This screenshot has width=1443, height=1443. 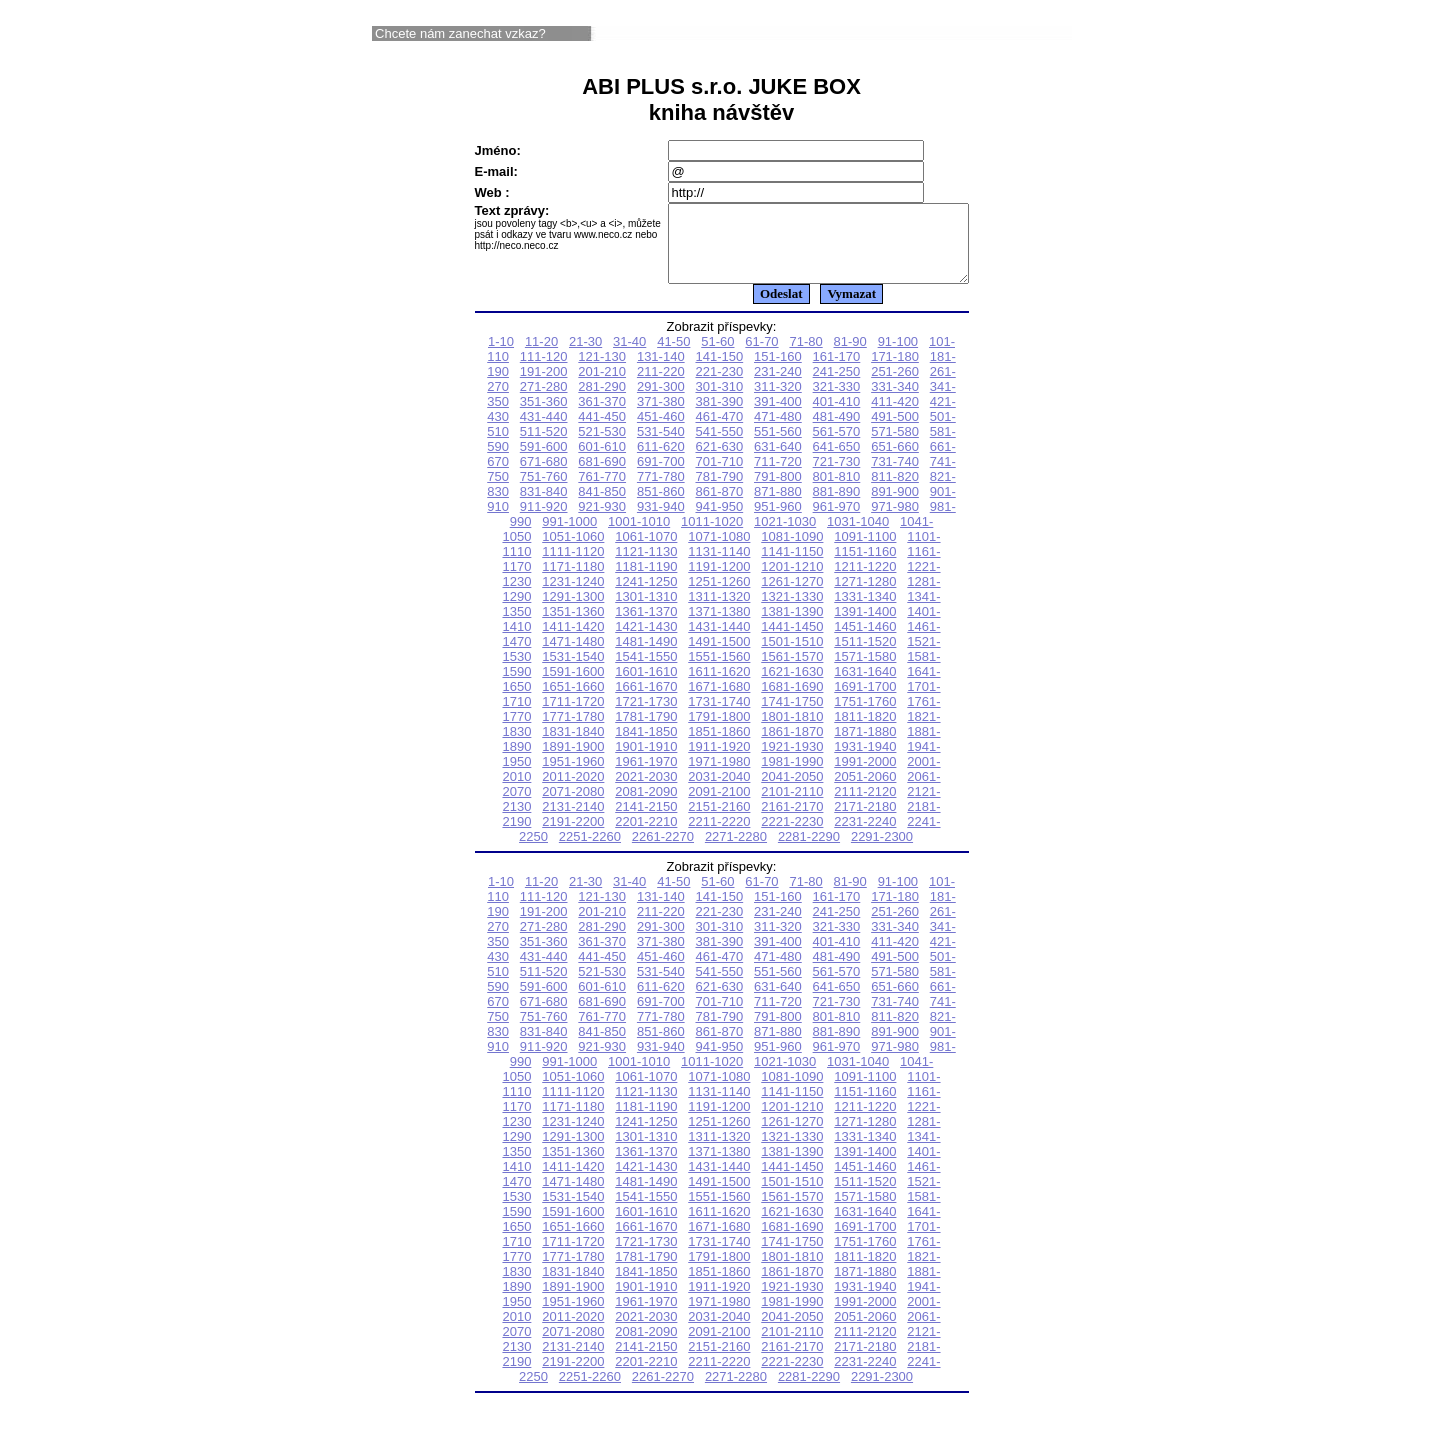 What do you see at coordinates (602, 386) in the screenshot?
I see `201-210` at bounding box center [602, 386].